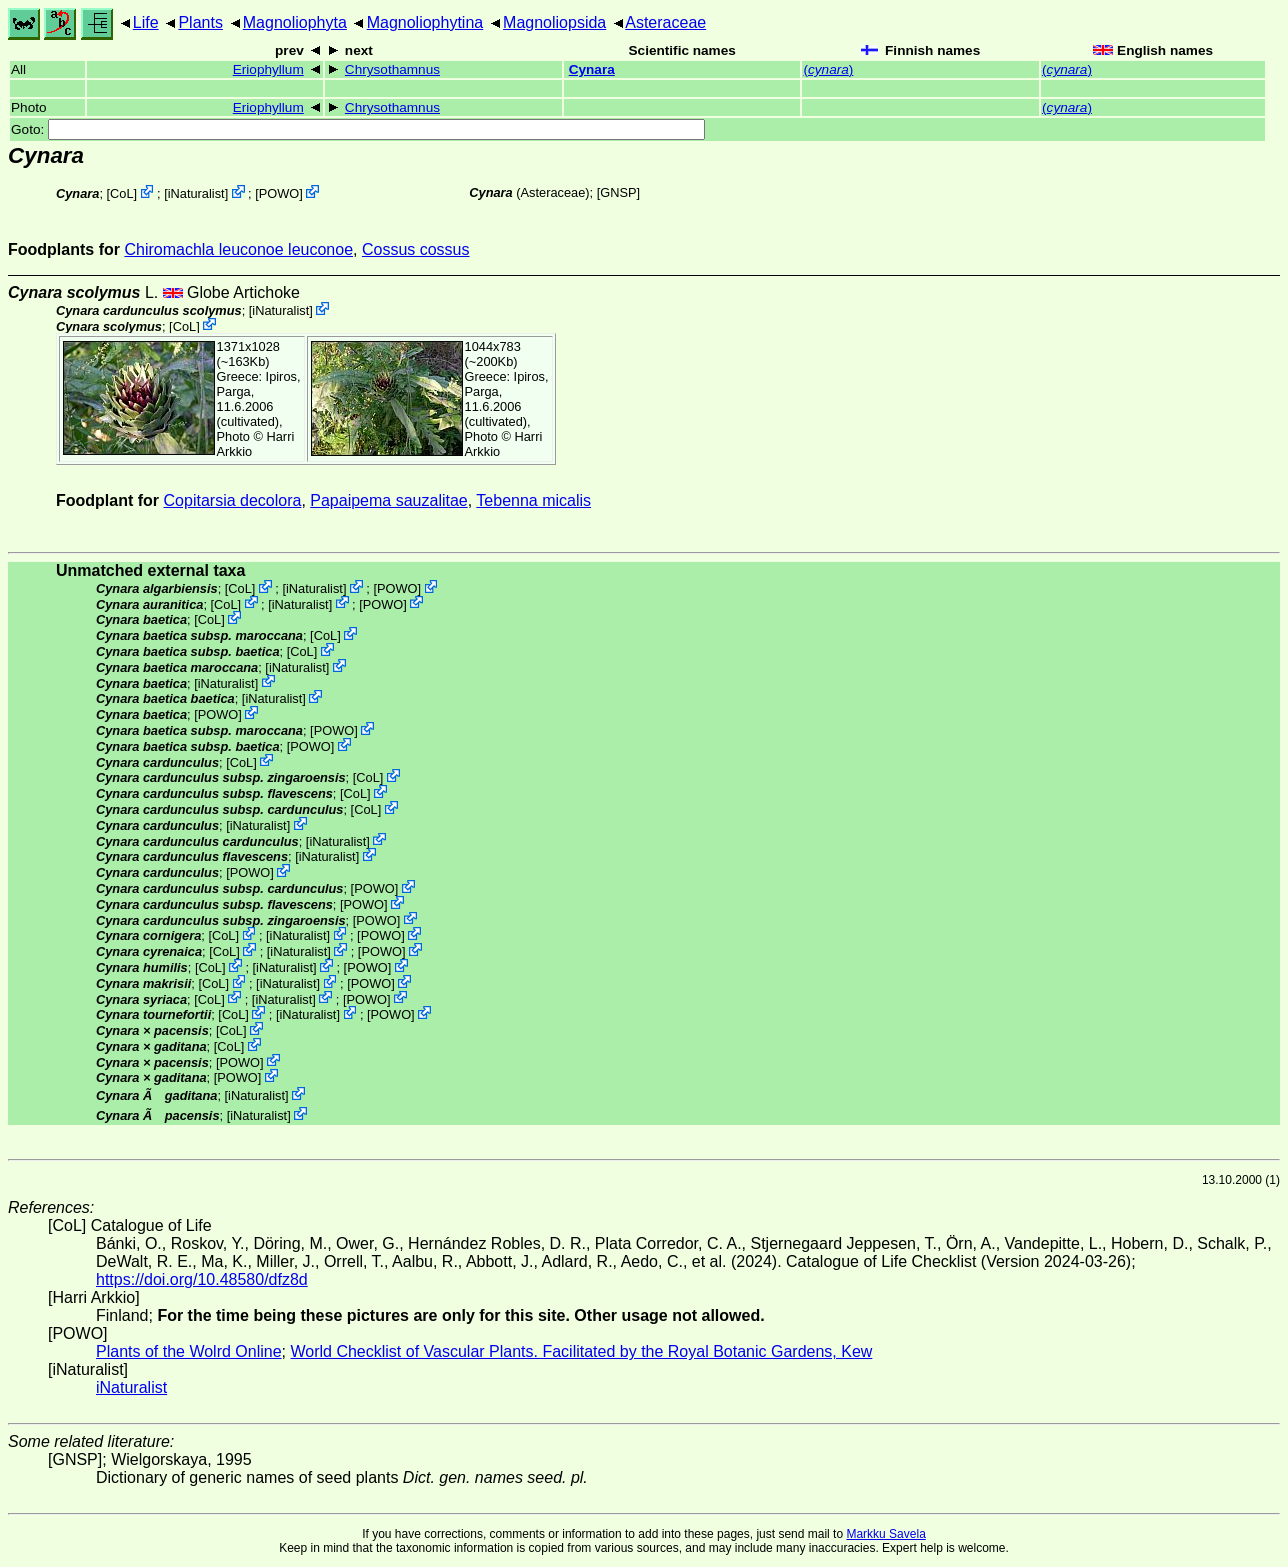 The width and height of the screenshot is (1288, 1567). What do you see at coordinates (416, 249) in the screenshot?
I see `Cossus cossus` at bounding box center [416, 249].